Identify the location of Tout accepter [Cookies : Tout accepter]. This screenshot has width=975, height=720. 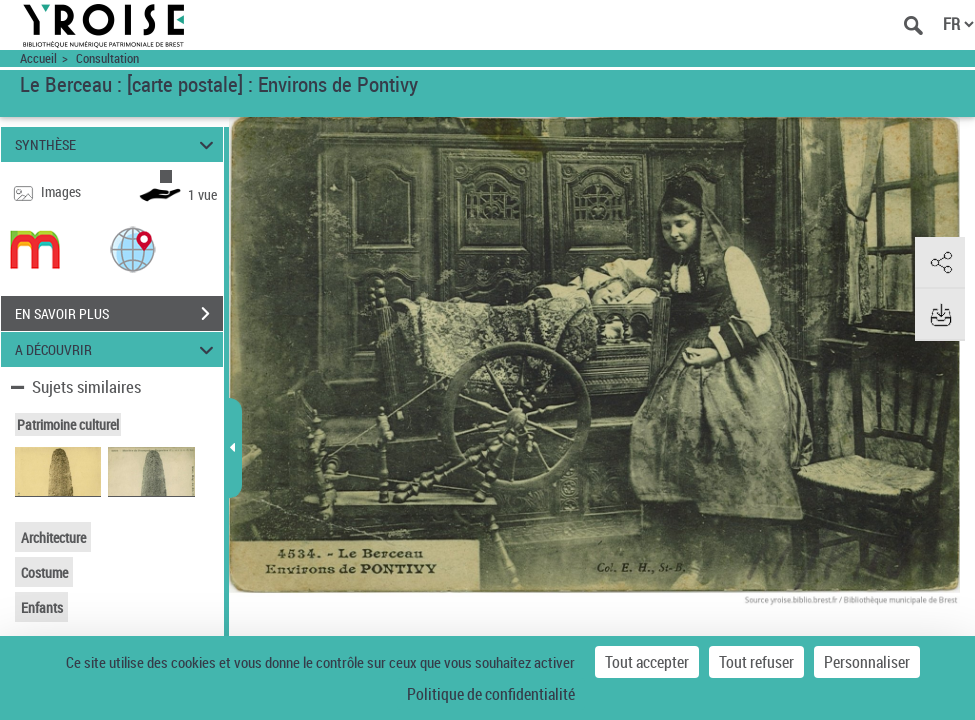
(647, 662).